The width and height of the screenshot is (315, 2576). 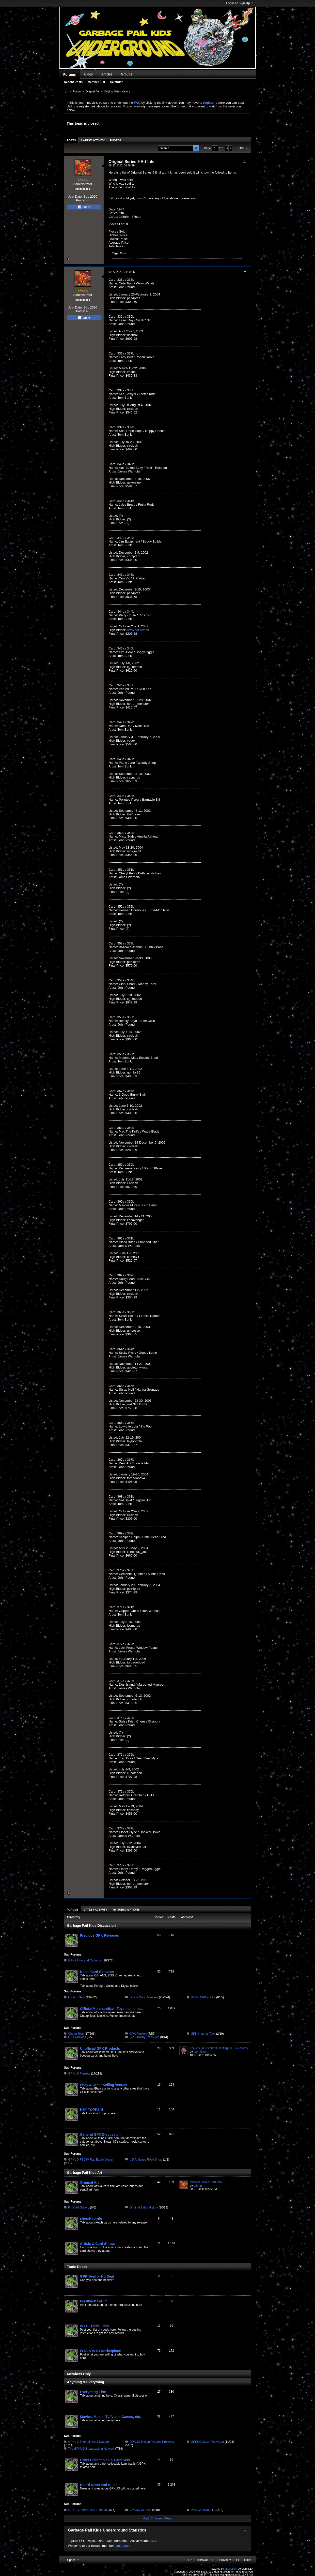 I want to click on My Subscriptions [presentation], so click(x=126, y=1909).